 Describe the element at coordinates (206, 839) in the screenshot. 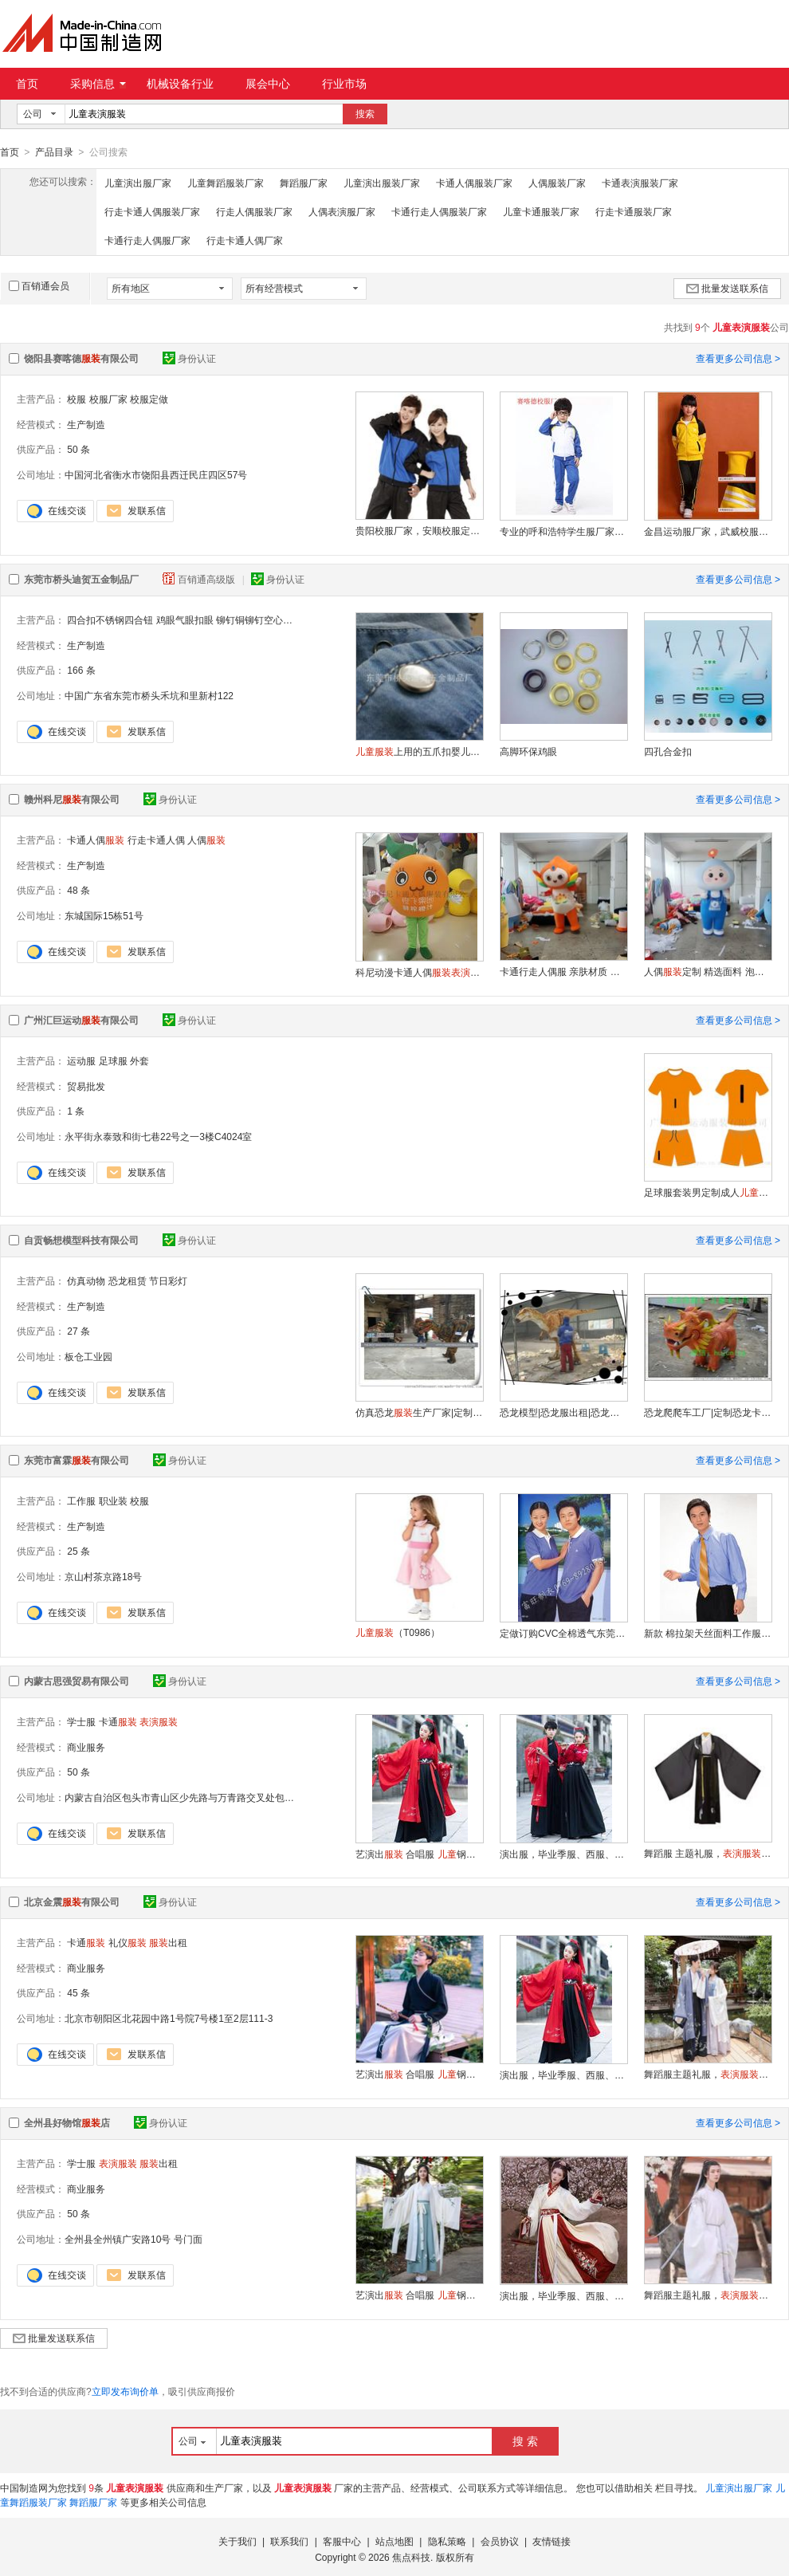

I see `人偶` at that location.